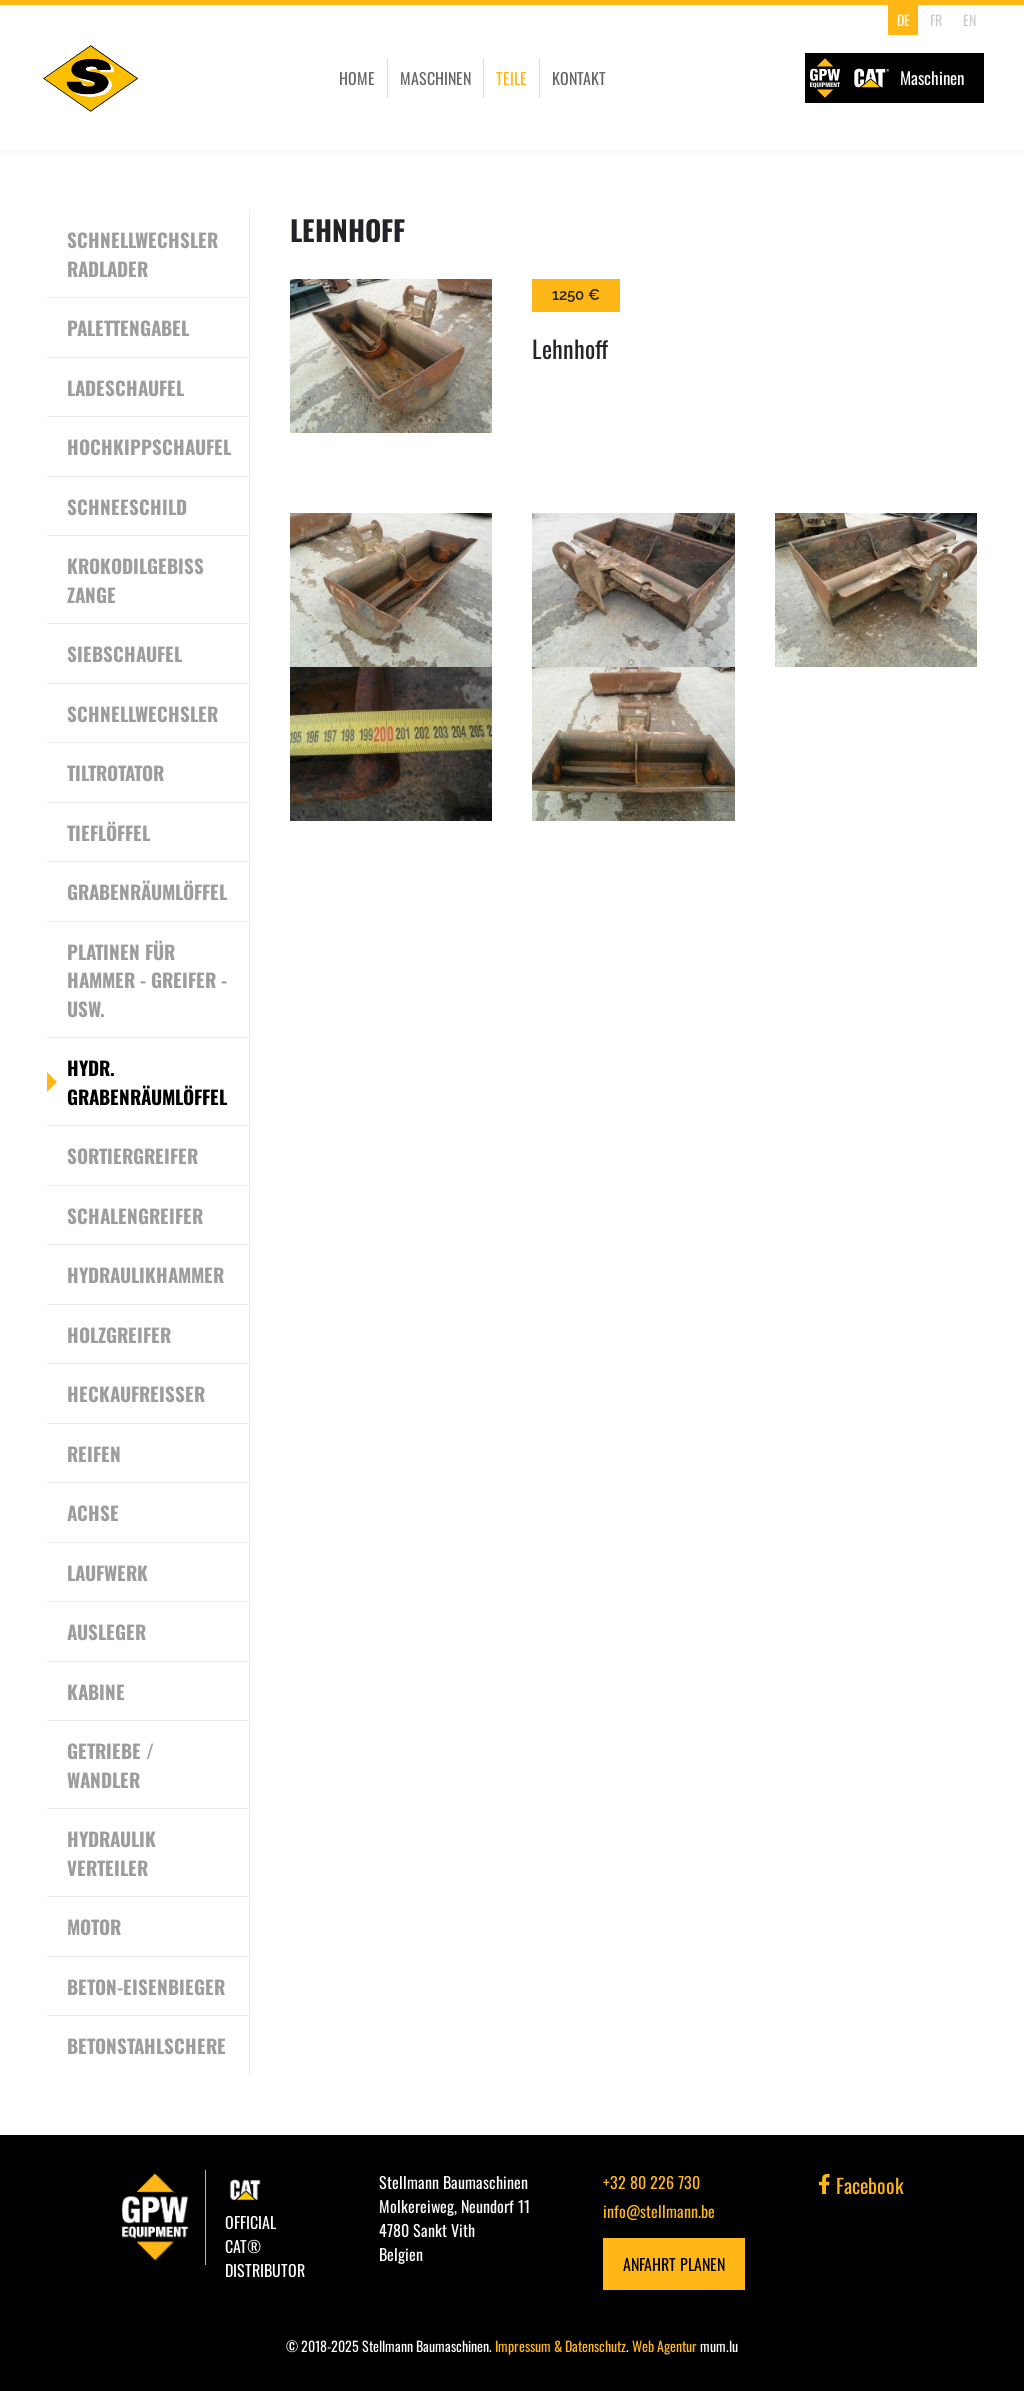 The width and height of the screenshot is (1024, 2391). Describe the element at coordinates (93, 1512) in the screenshot. I see `Achse` at that location.